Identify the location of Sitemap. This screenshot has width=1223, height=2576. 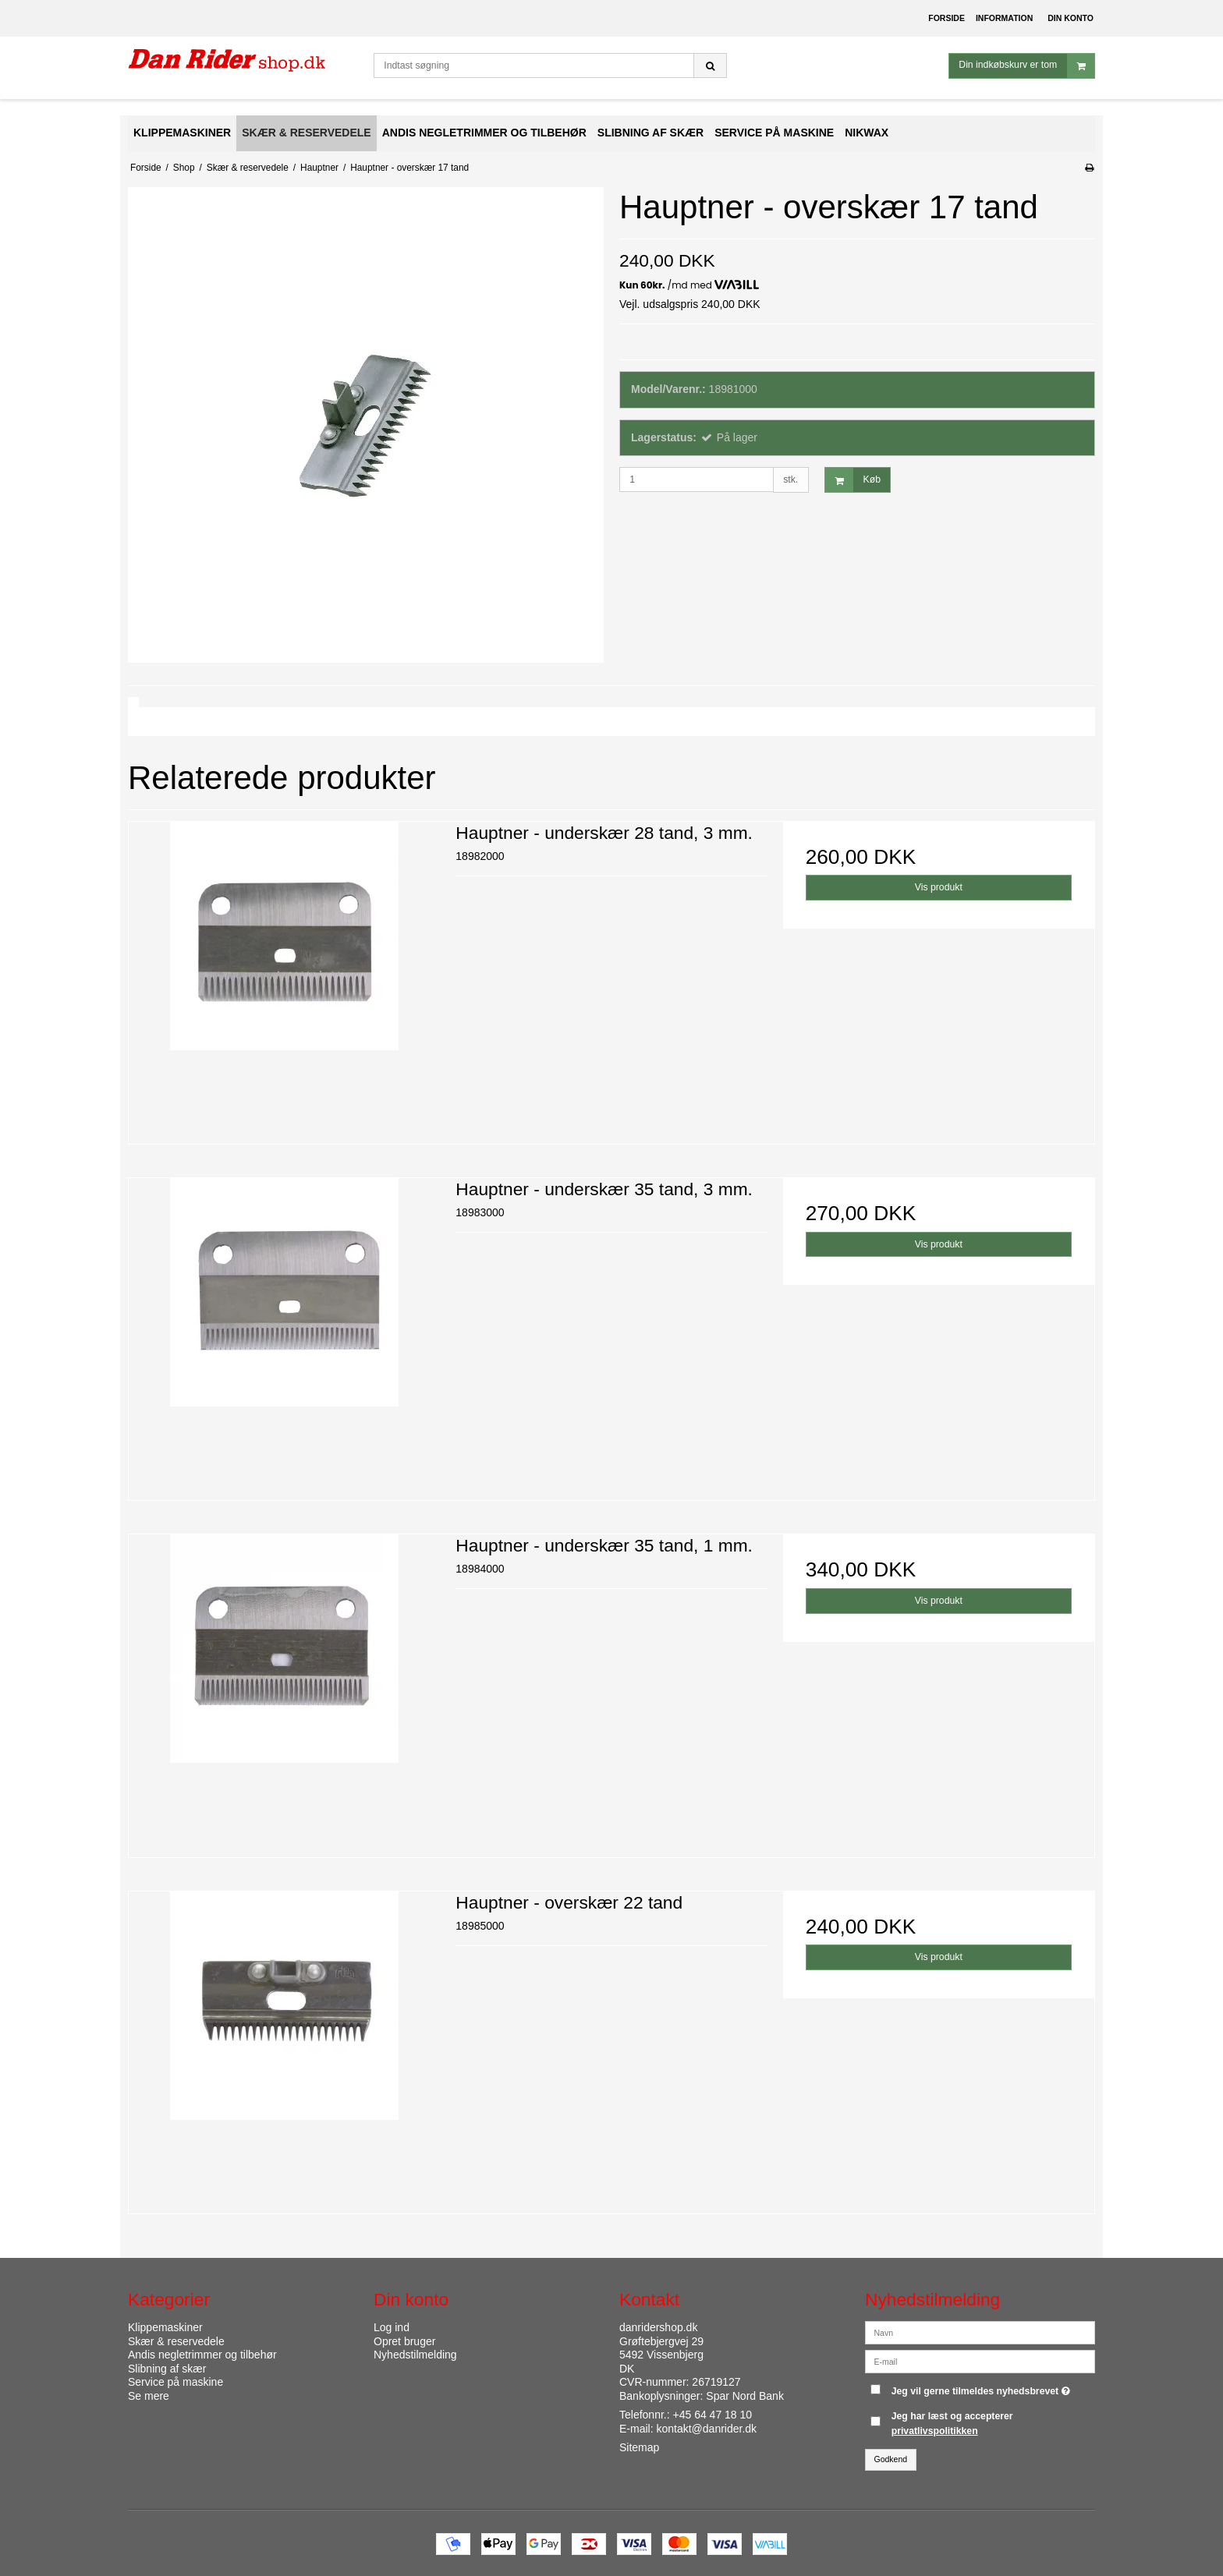
(639, 2447).